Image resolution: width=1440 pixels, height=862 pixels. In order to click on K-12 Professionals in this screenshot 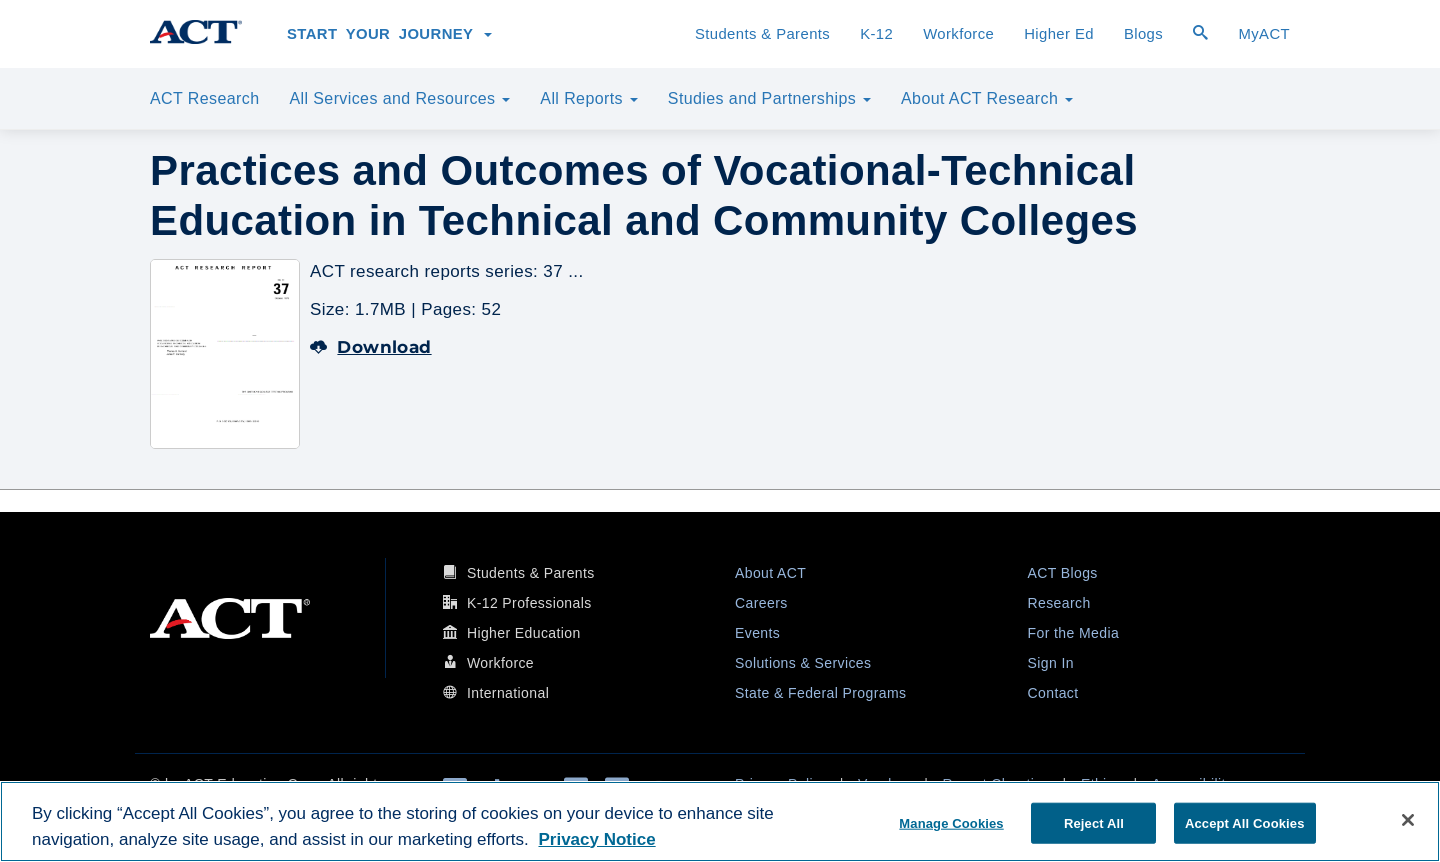, I will do `click(529, 603)`.